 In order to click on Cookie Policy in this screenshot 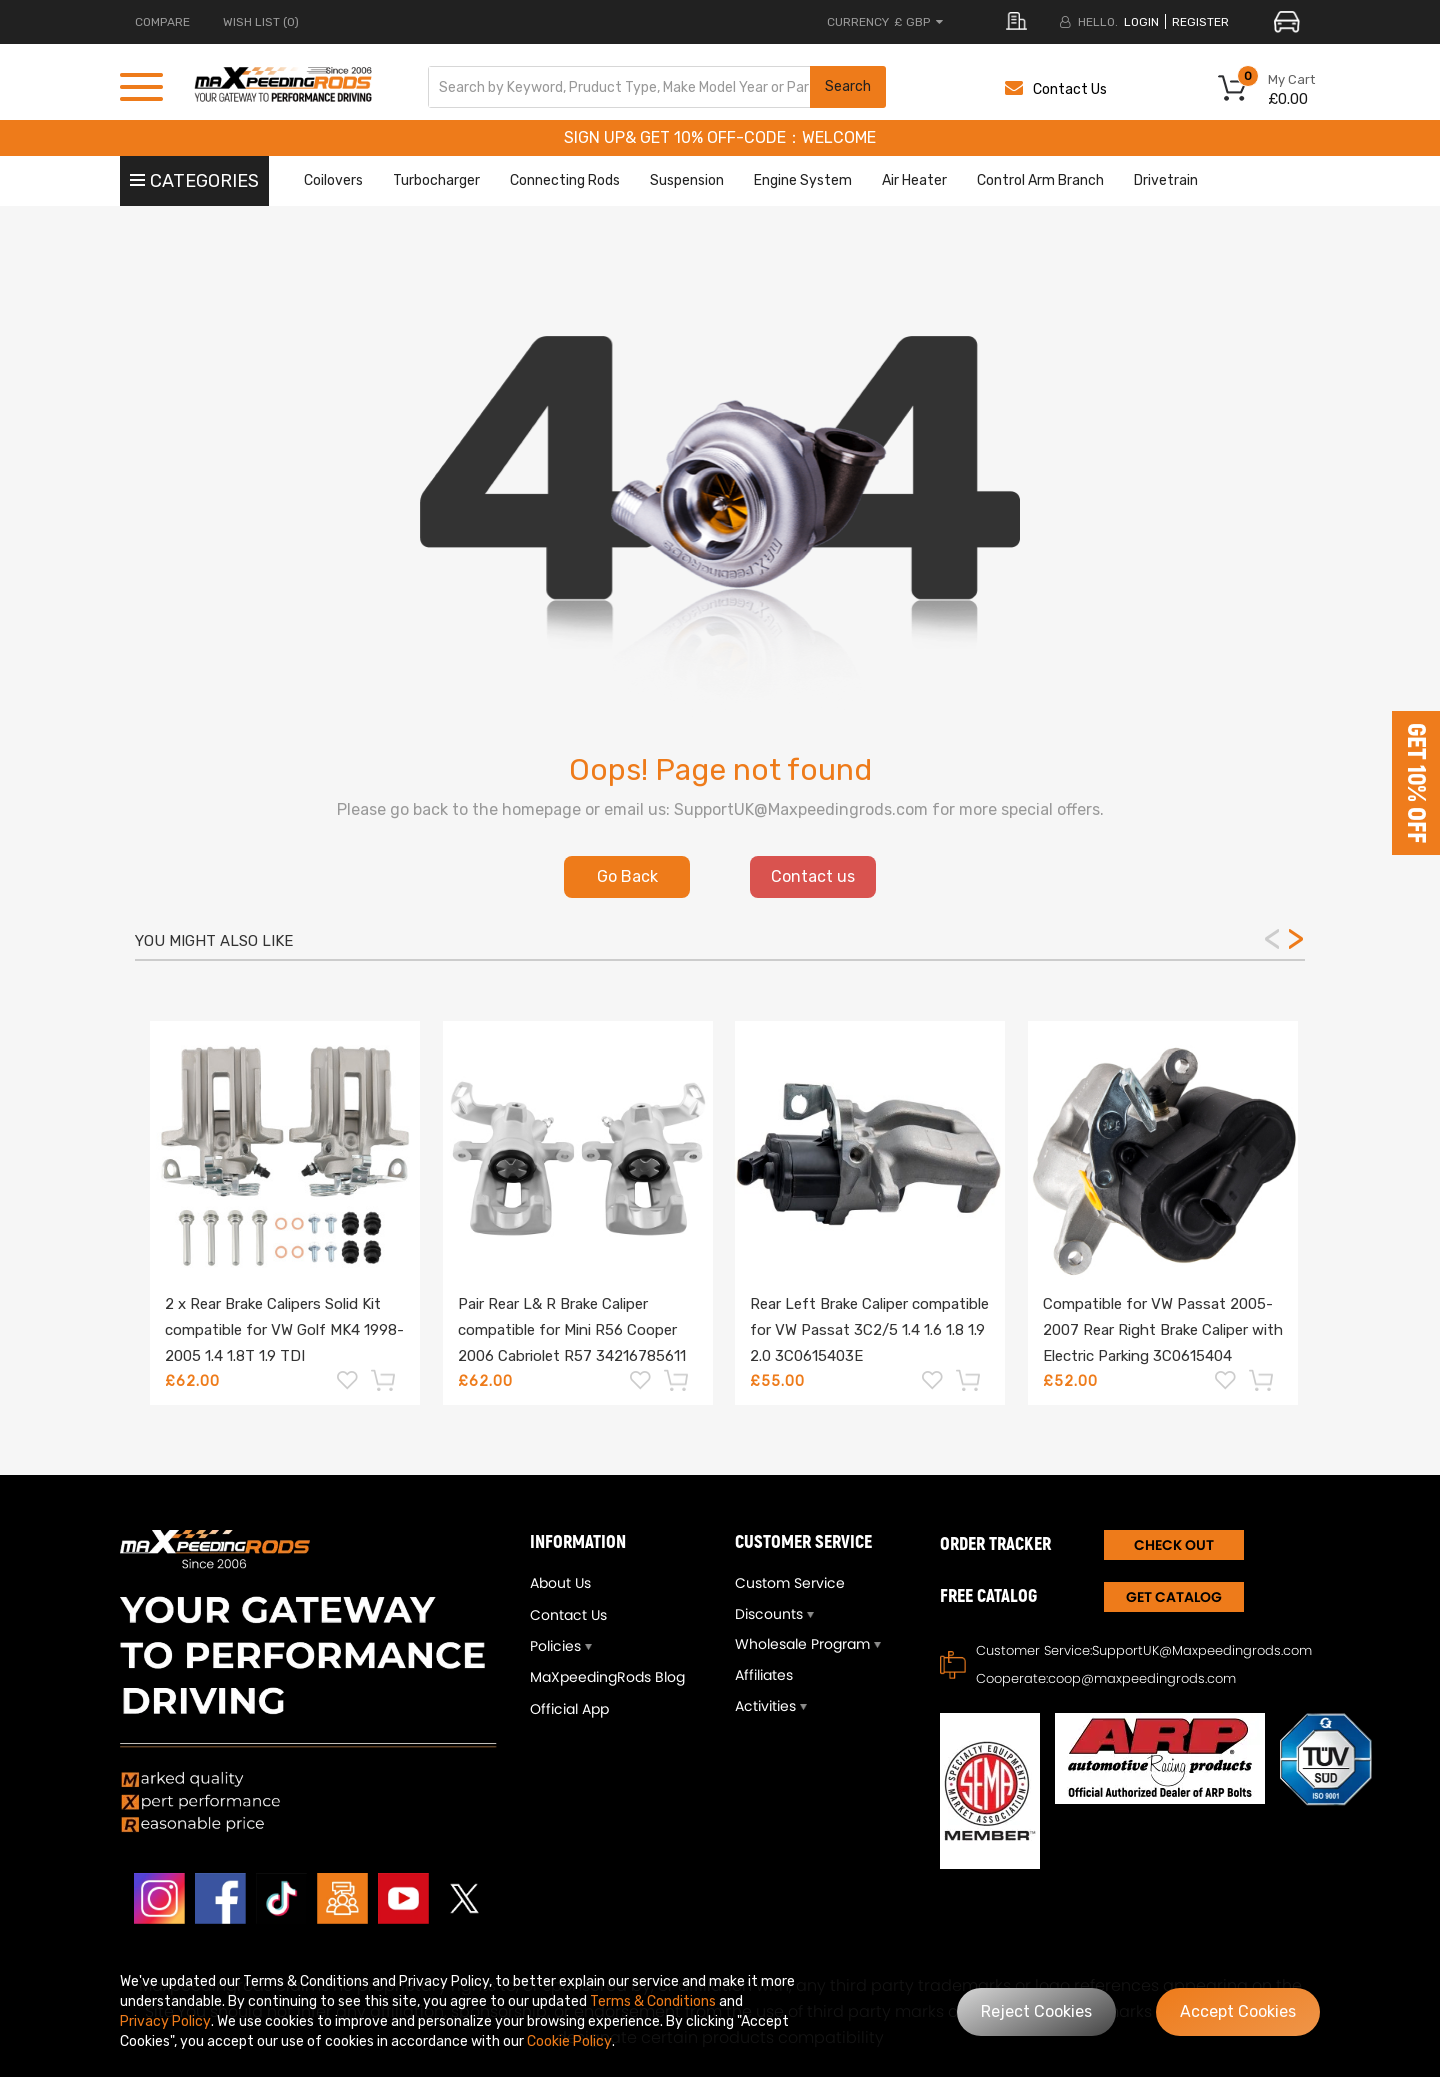, I will do `click(569, 2041)`.